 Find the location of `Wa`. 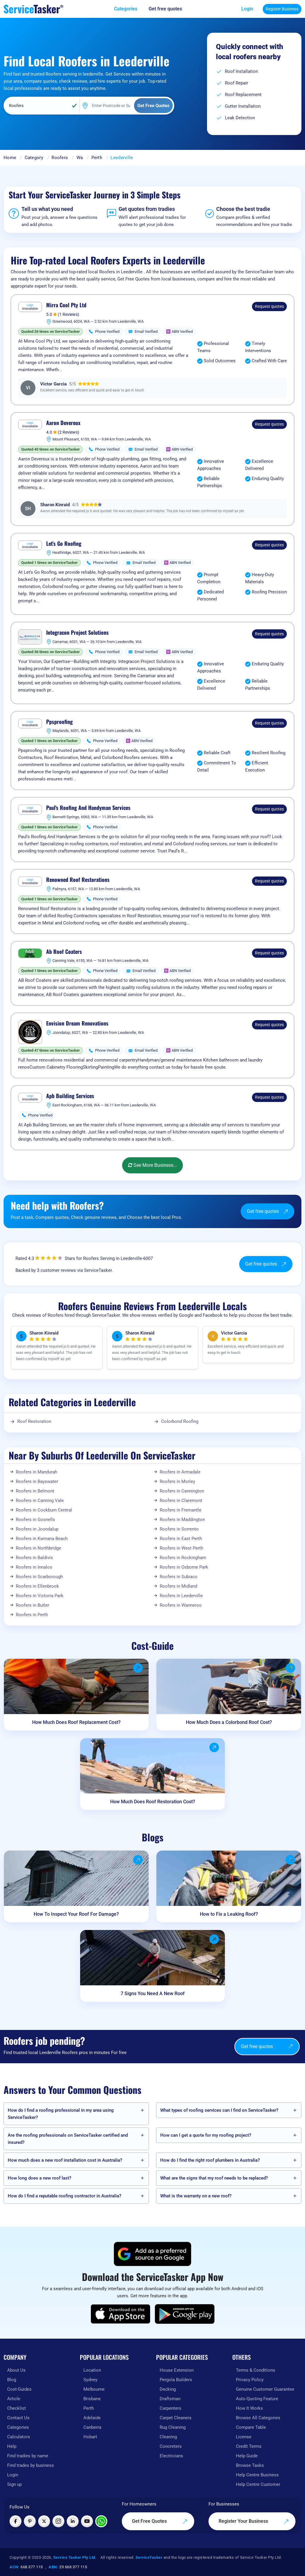

Wa is located at coordinates (80, 157).